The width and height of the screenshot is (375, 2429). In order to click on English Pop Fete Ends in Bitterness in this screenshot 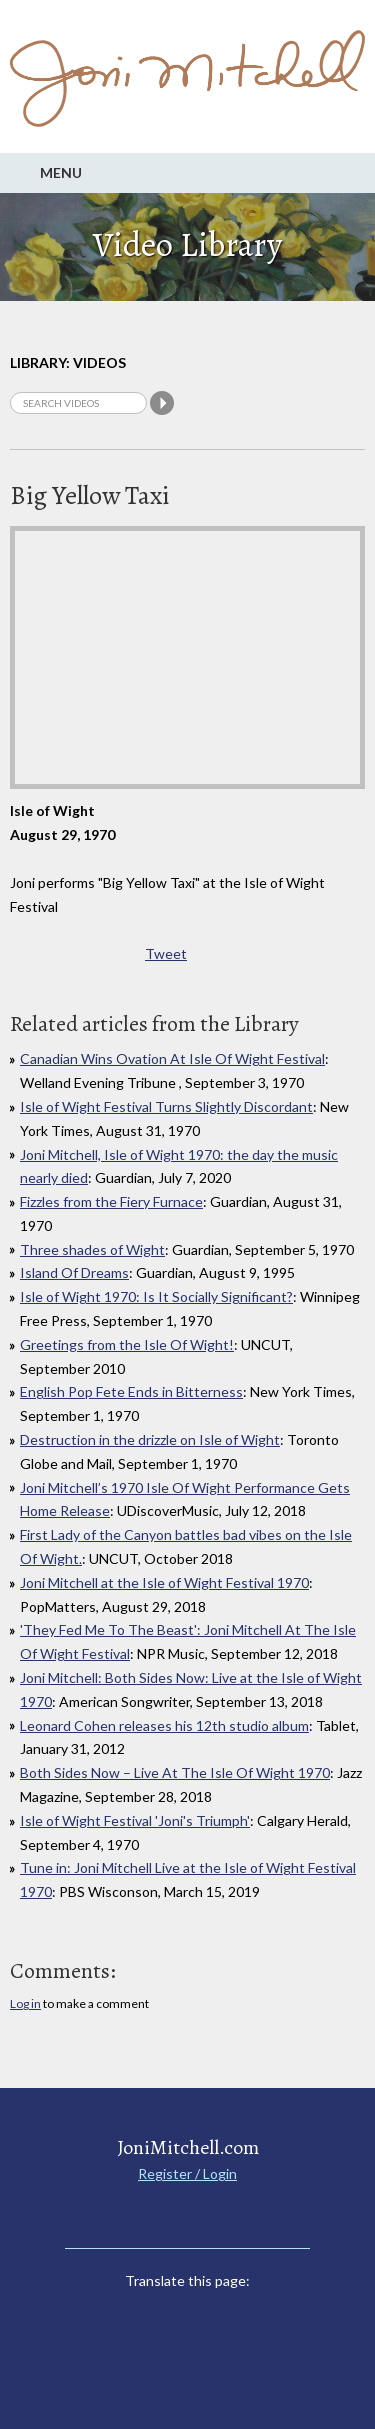, I will do `click(131, 1391)`.